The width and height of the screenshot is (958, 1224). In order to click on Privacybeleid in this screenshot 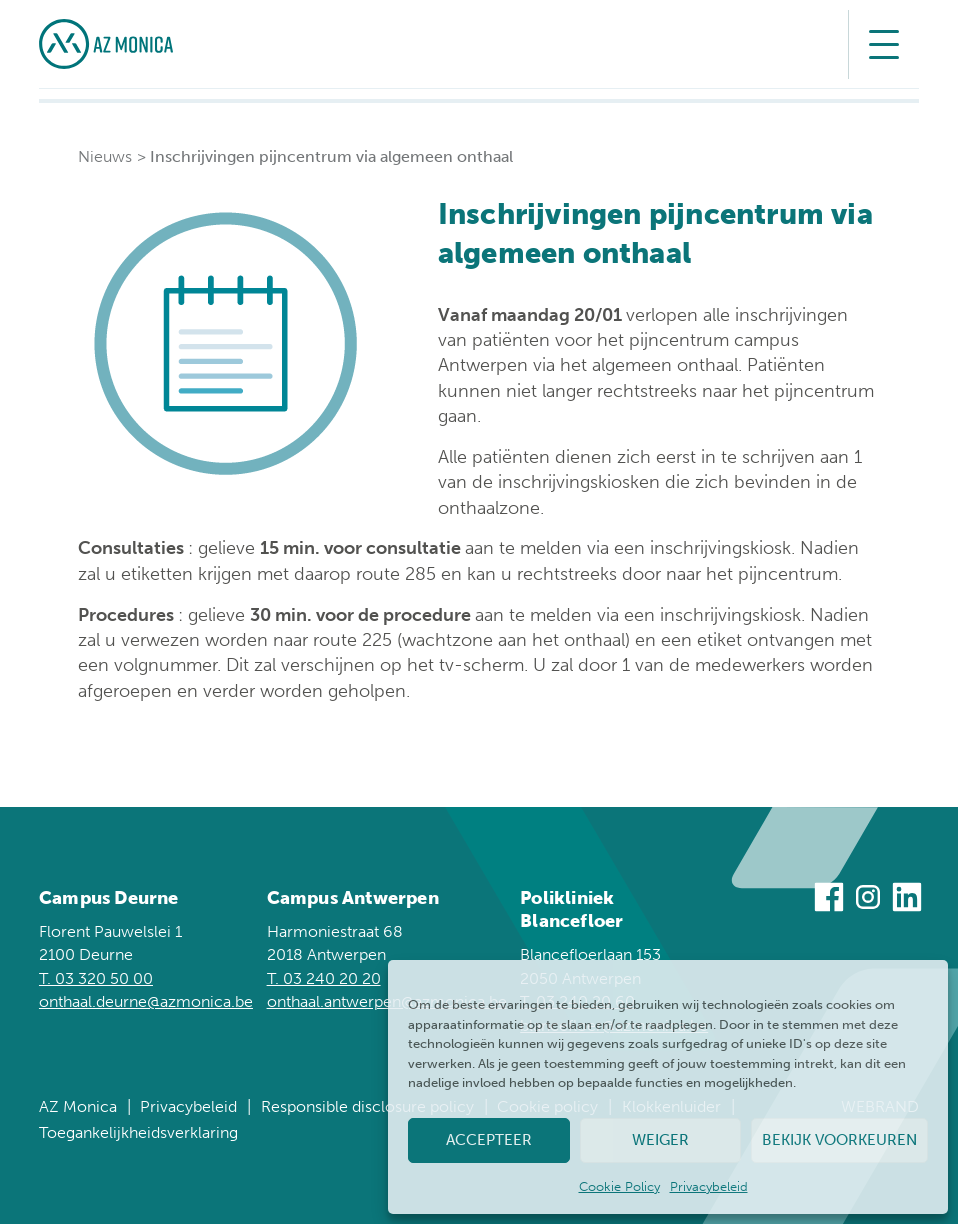, I will do `click(709, 1186)`.